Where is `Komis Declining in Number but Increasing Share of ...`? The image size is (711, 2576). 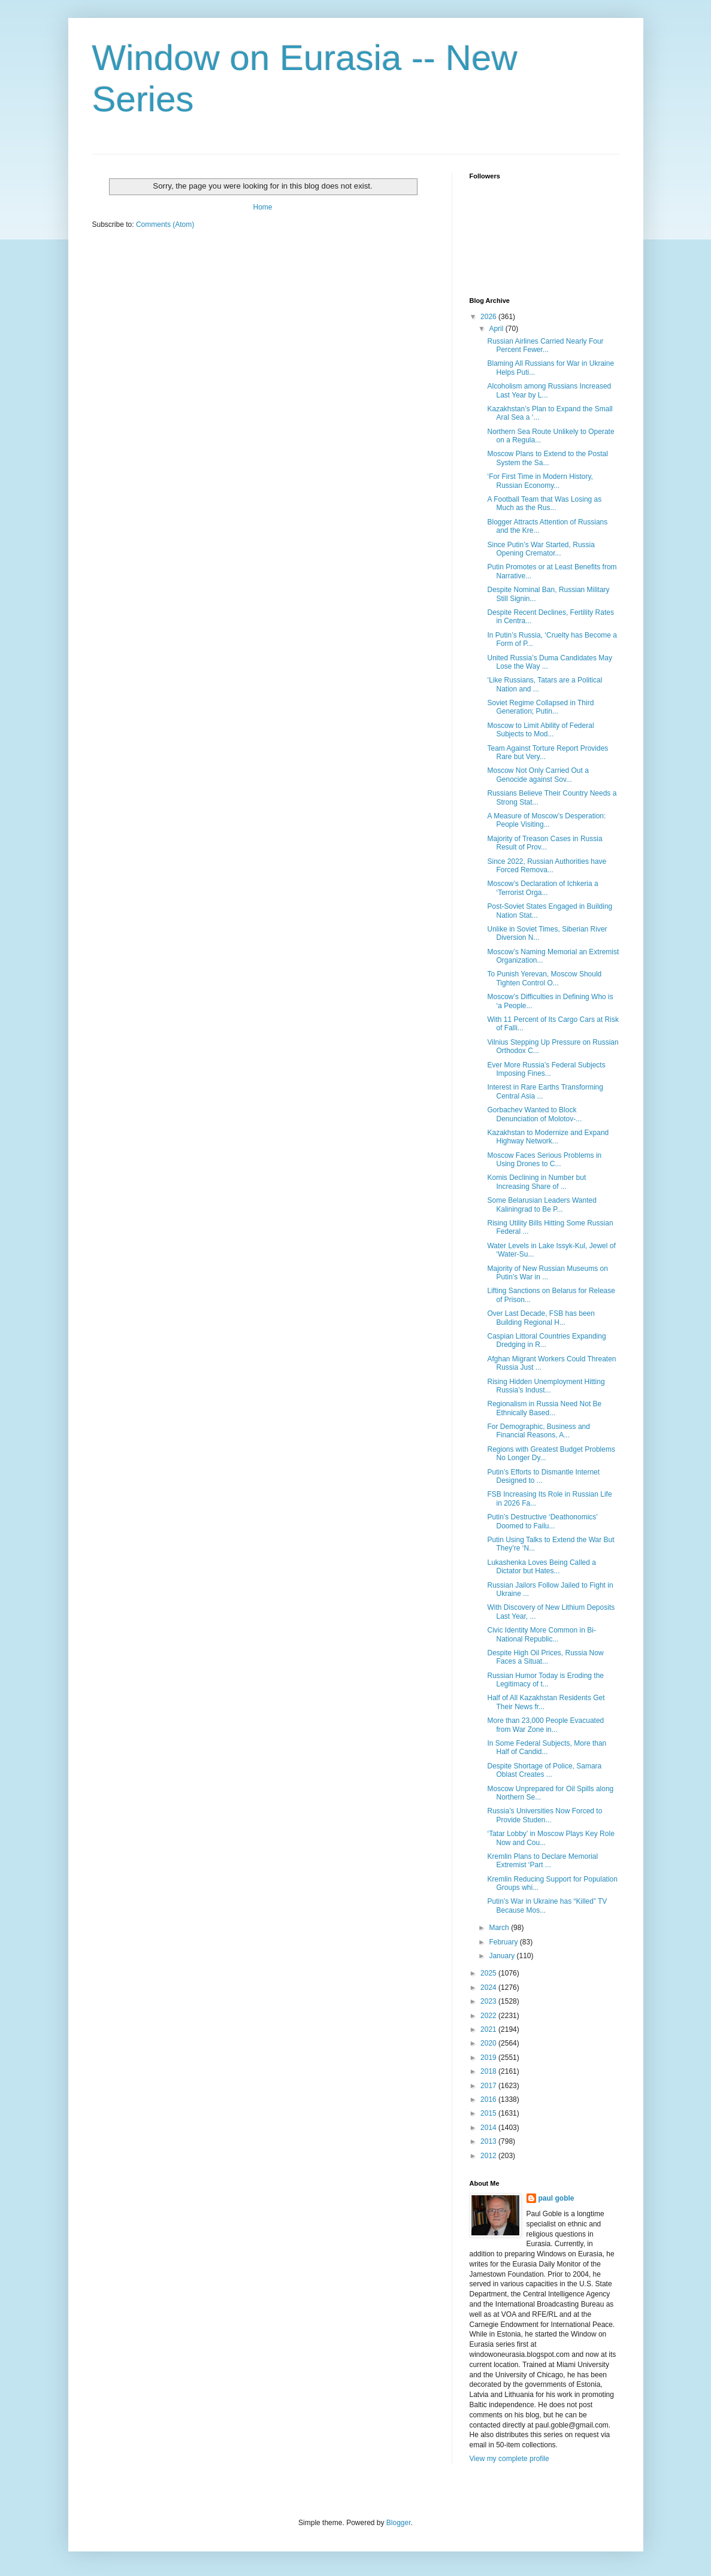 Komis Declining in Number but Increasing Share of ... is located at coordinates (536, 1181).